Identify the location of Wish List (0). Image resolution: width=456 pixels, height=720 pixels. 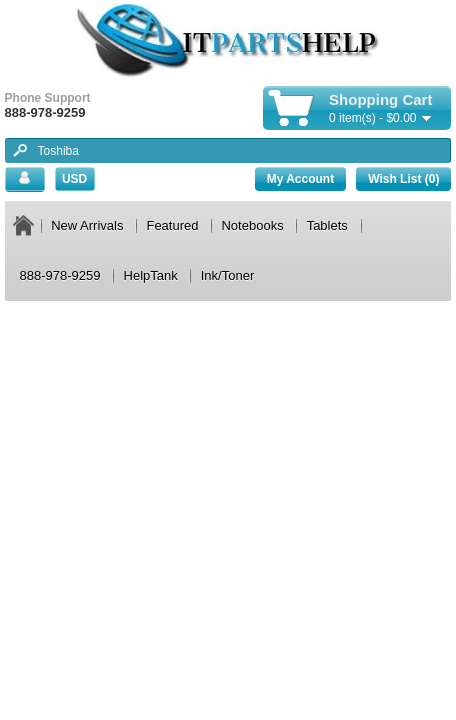
(403, 179).